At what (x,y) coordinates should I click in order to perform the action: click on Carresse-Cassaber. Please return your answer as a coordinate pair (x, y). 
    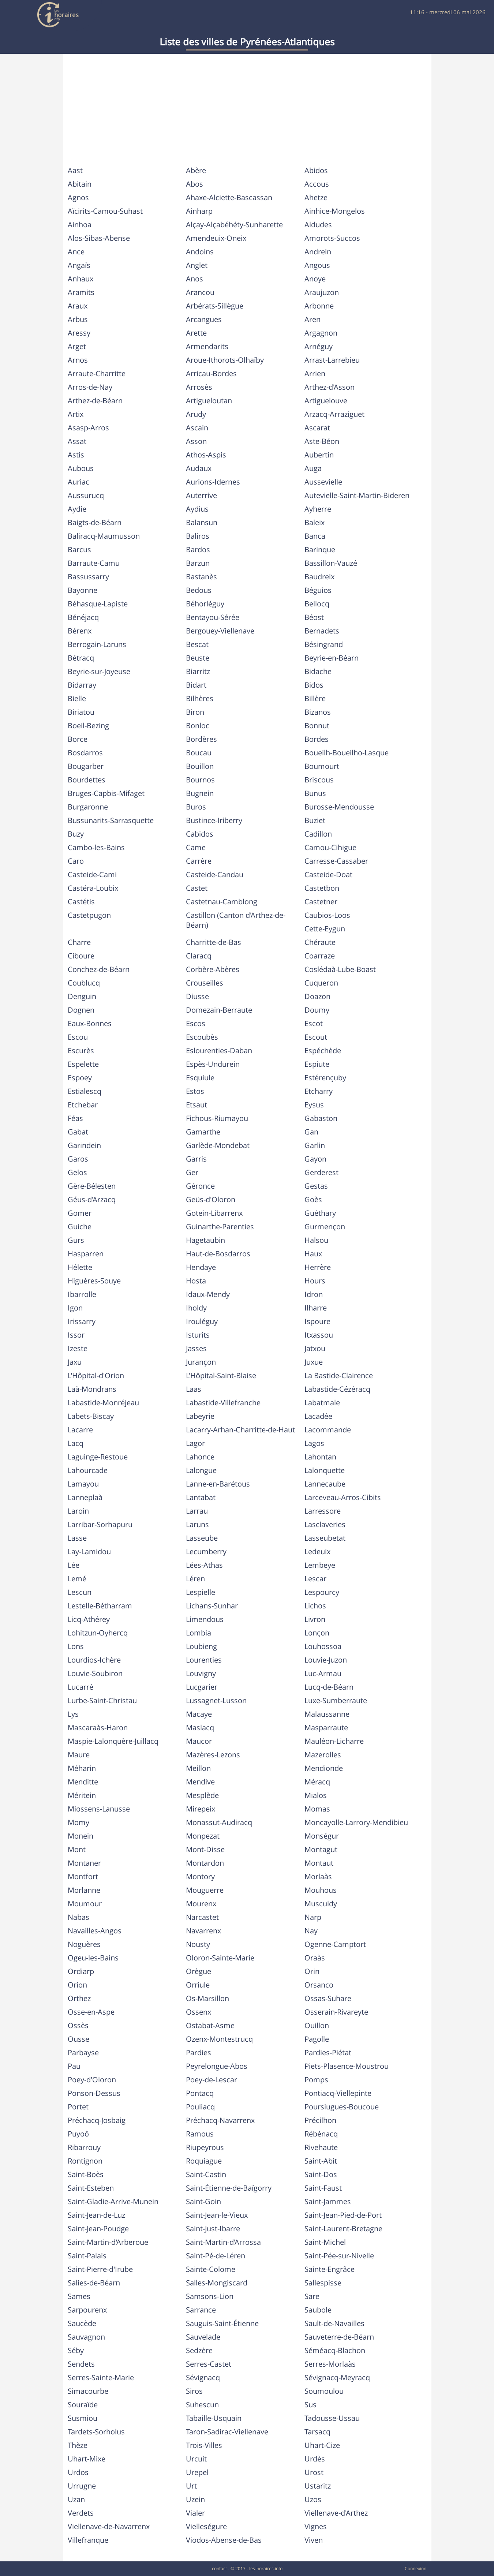
    Looking at the image, I should click on (336, 861).